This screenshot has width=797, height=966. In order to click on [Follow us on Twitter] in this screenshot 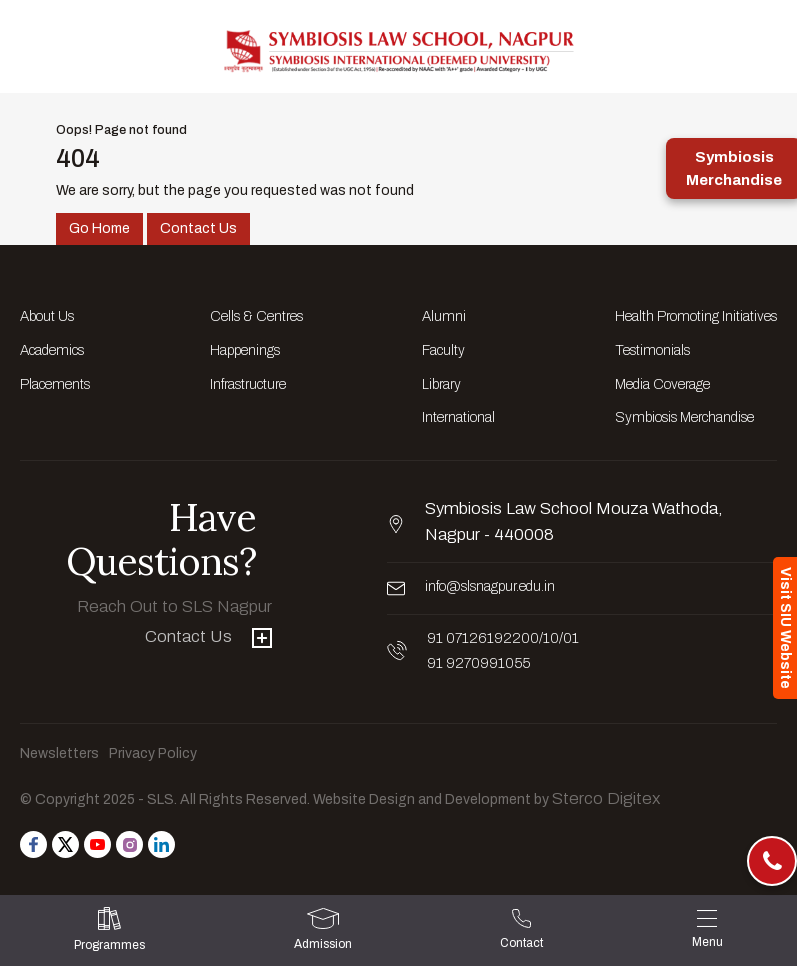, I will do `click(65, 844)`.